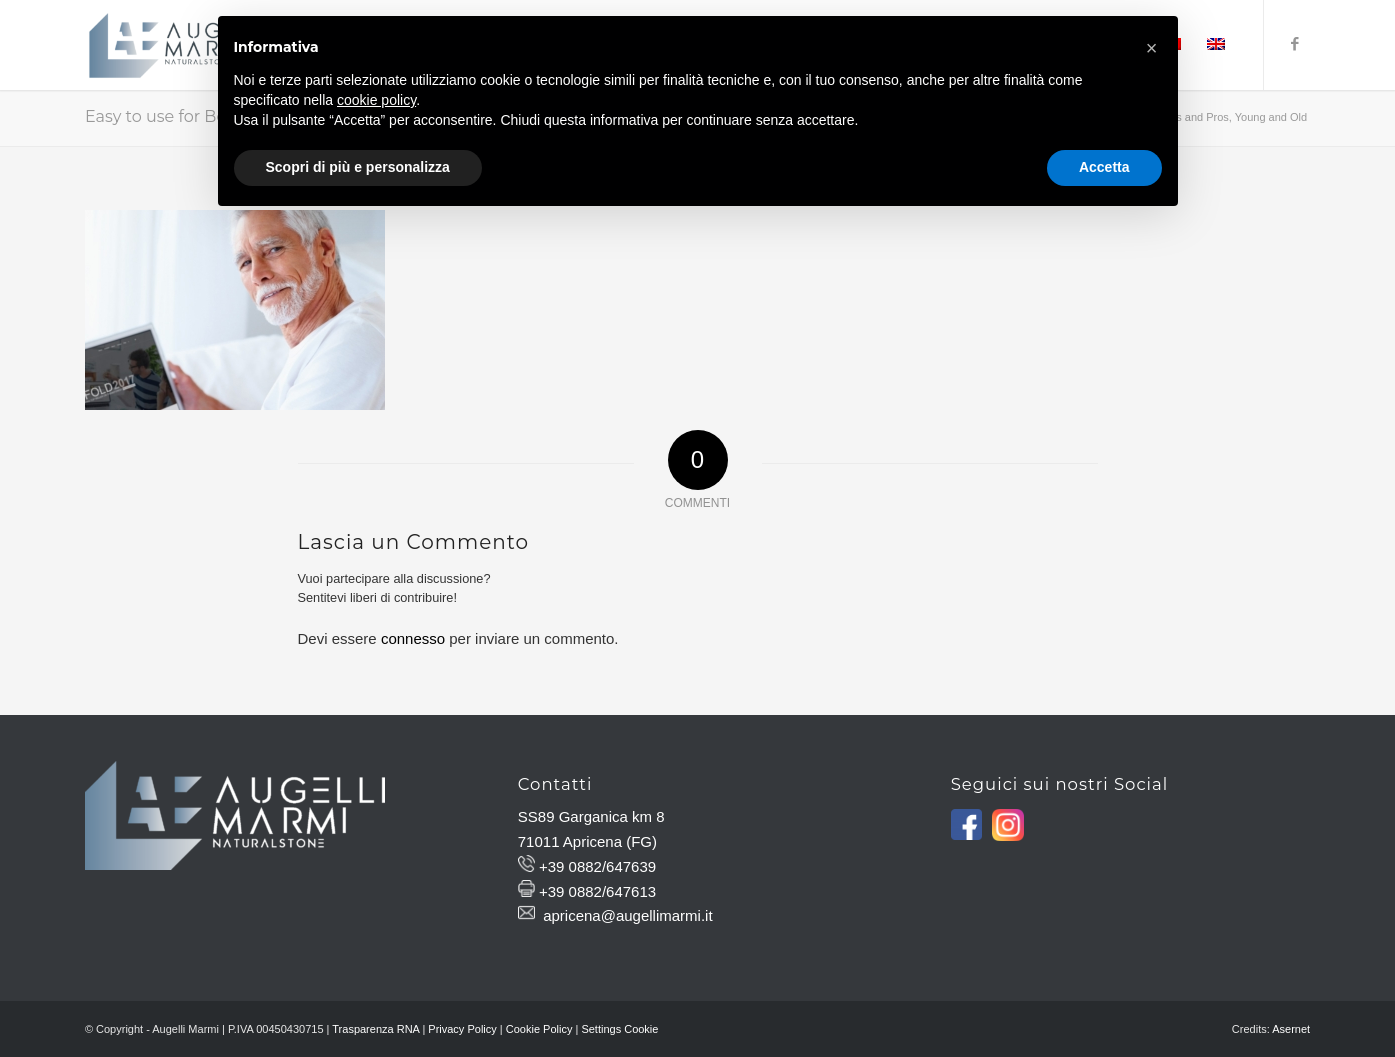 Image resolution: width=1395 pixels, height=1057 pixels. I want to click on connesso, so click(413, 638).